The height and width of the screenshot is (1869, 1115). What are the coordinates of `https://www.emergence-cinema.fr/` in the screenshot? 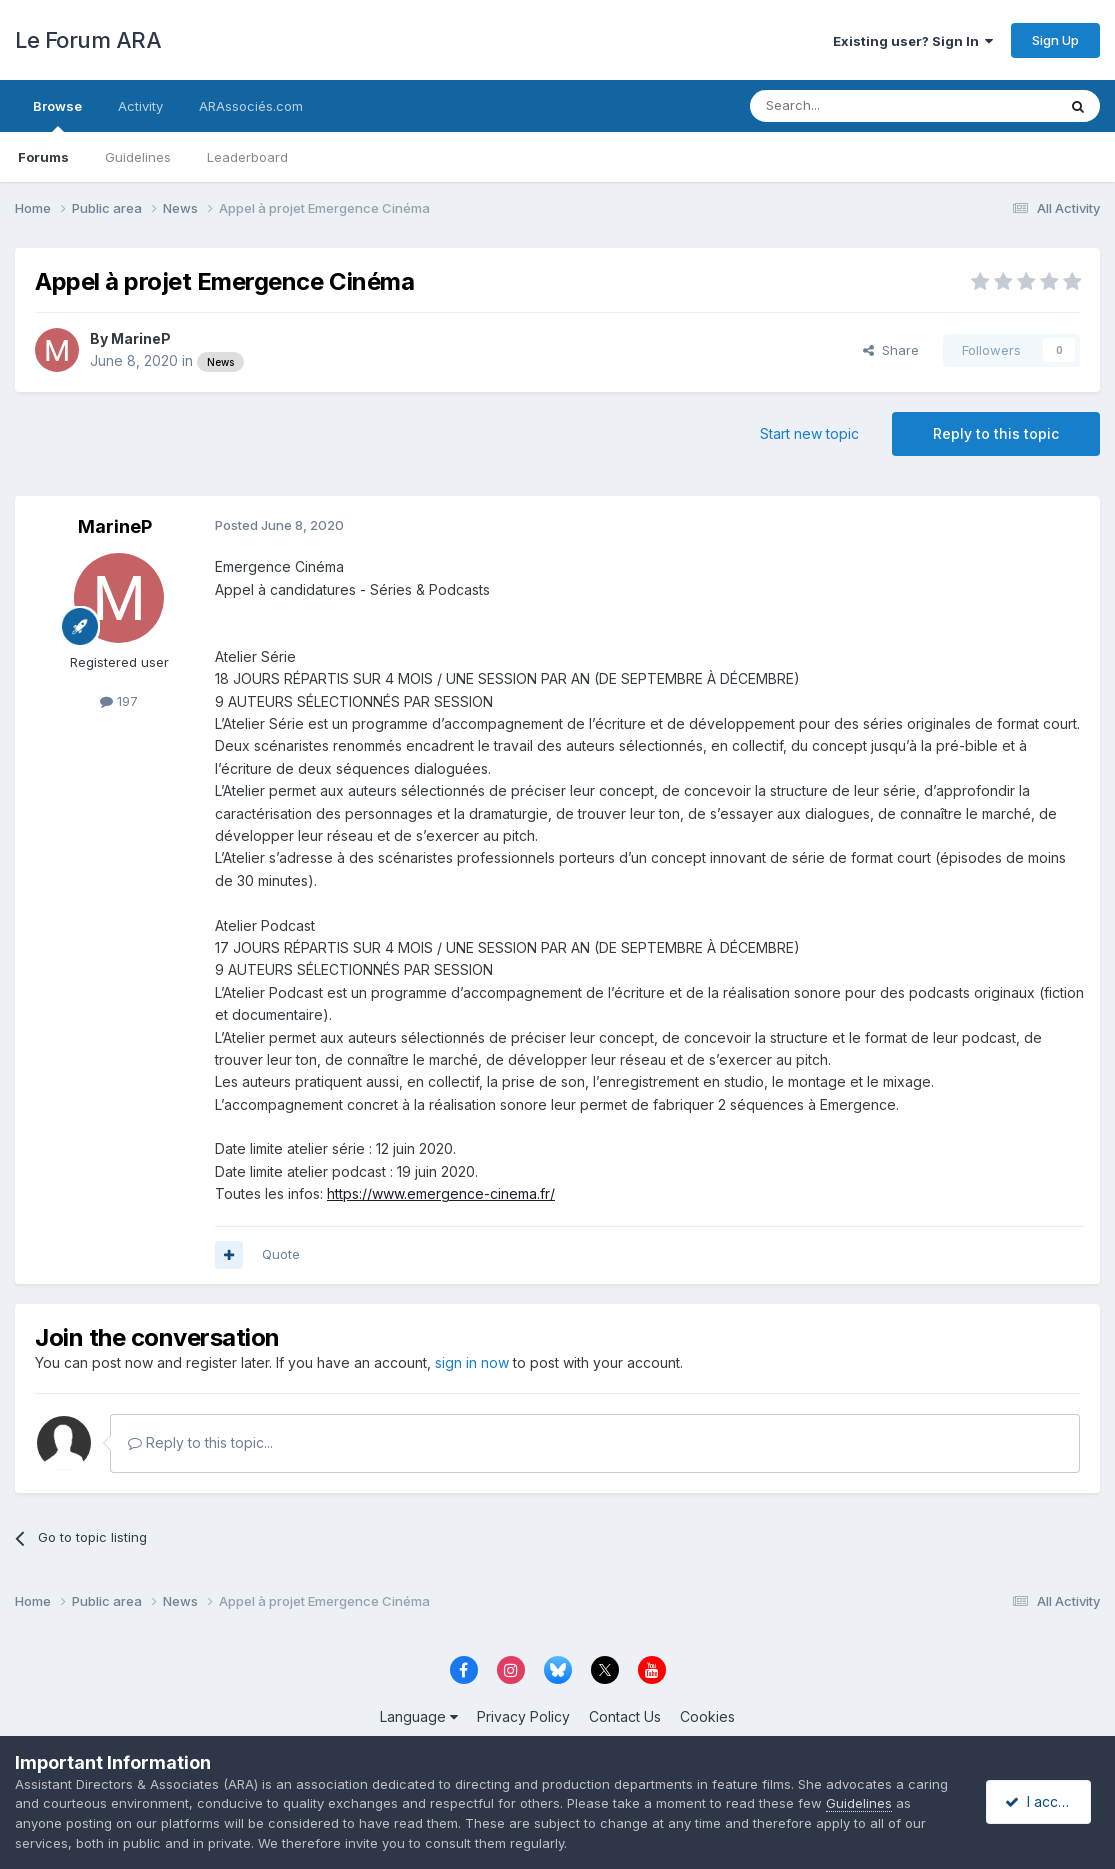 It's located at (441, 1193).